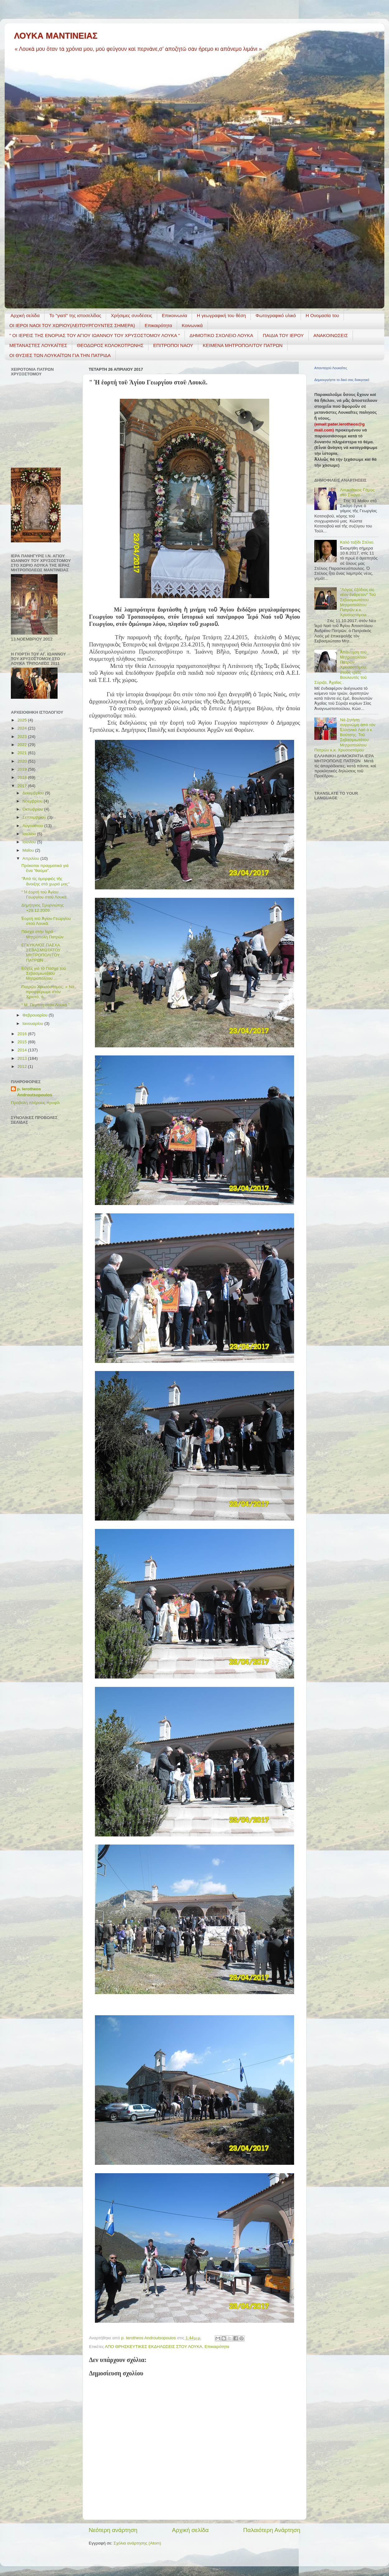 This screenshot has width=389, height=2576. What do you see at coordinates (221, 335) in the screenshot?
I see `ΔΗΜΟΤΙΚΟ ΣΧΟΛΕΙΟ ΛΟΥΚΑ` at bounding box center [221, 335].